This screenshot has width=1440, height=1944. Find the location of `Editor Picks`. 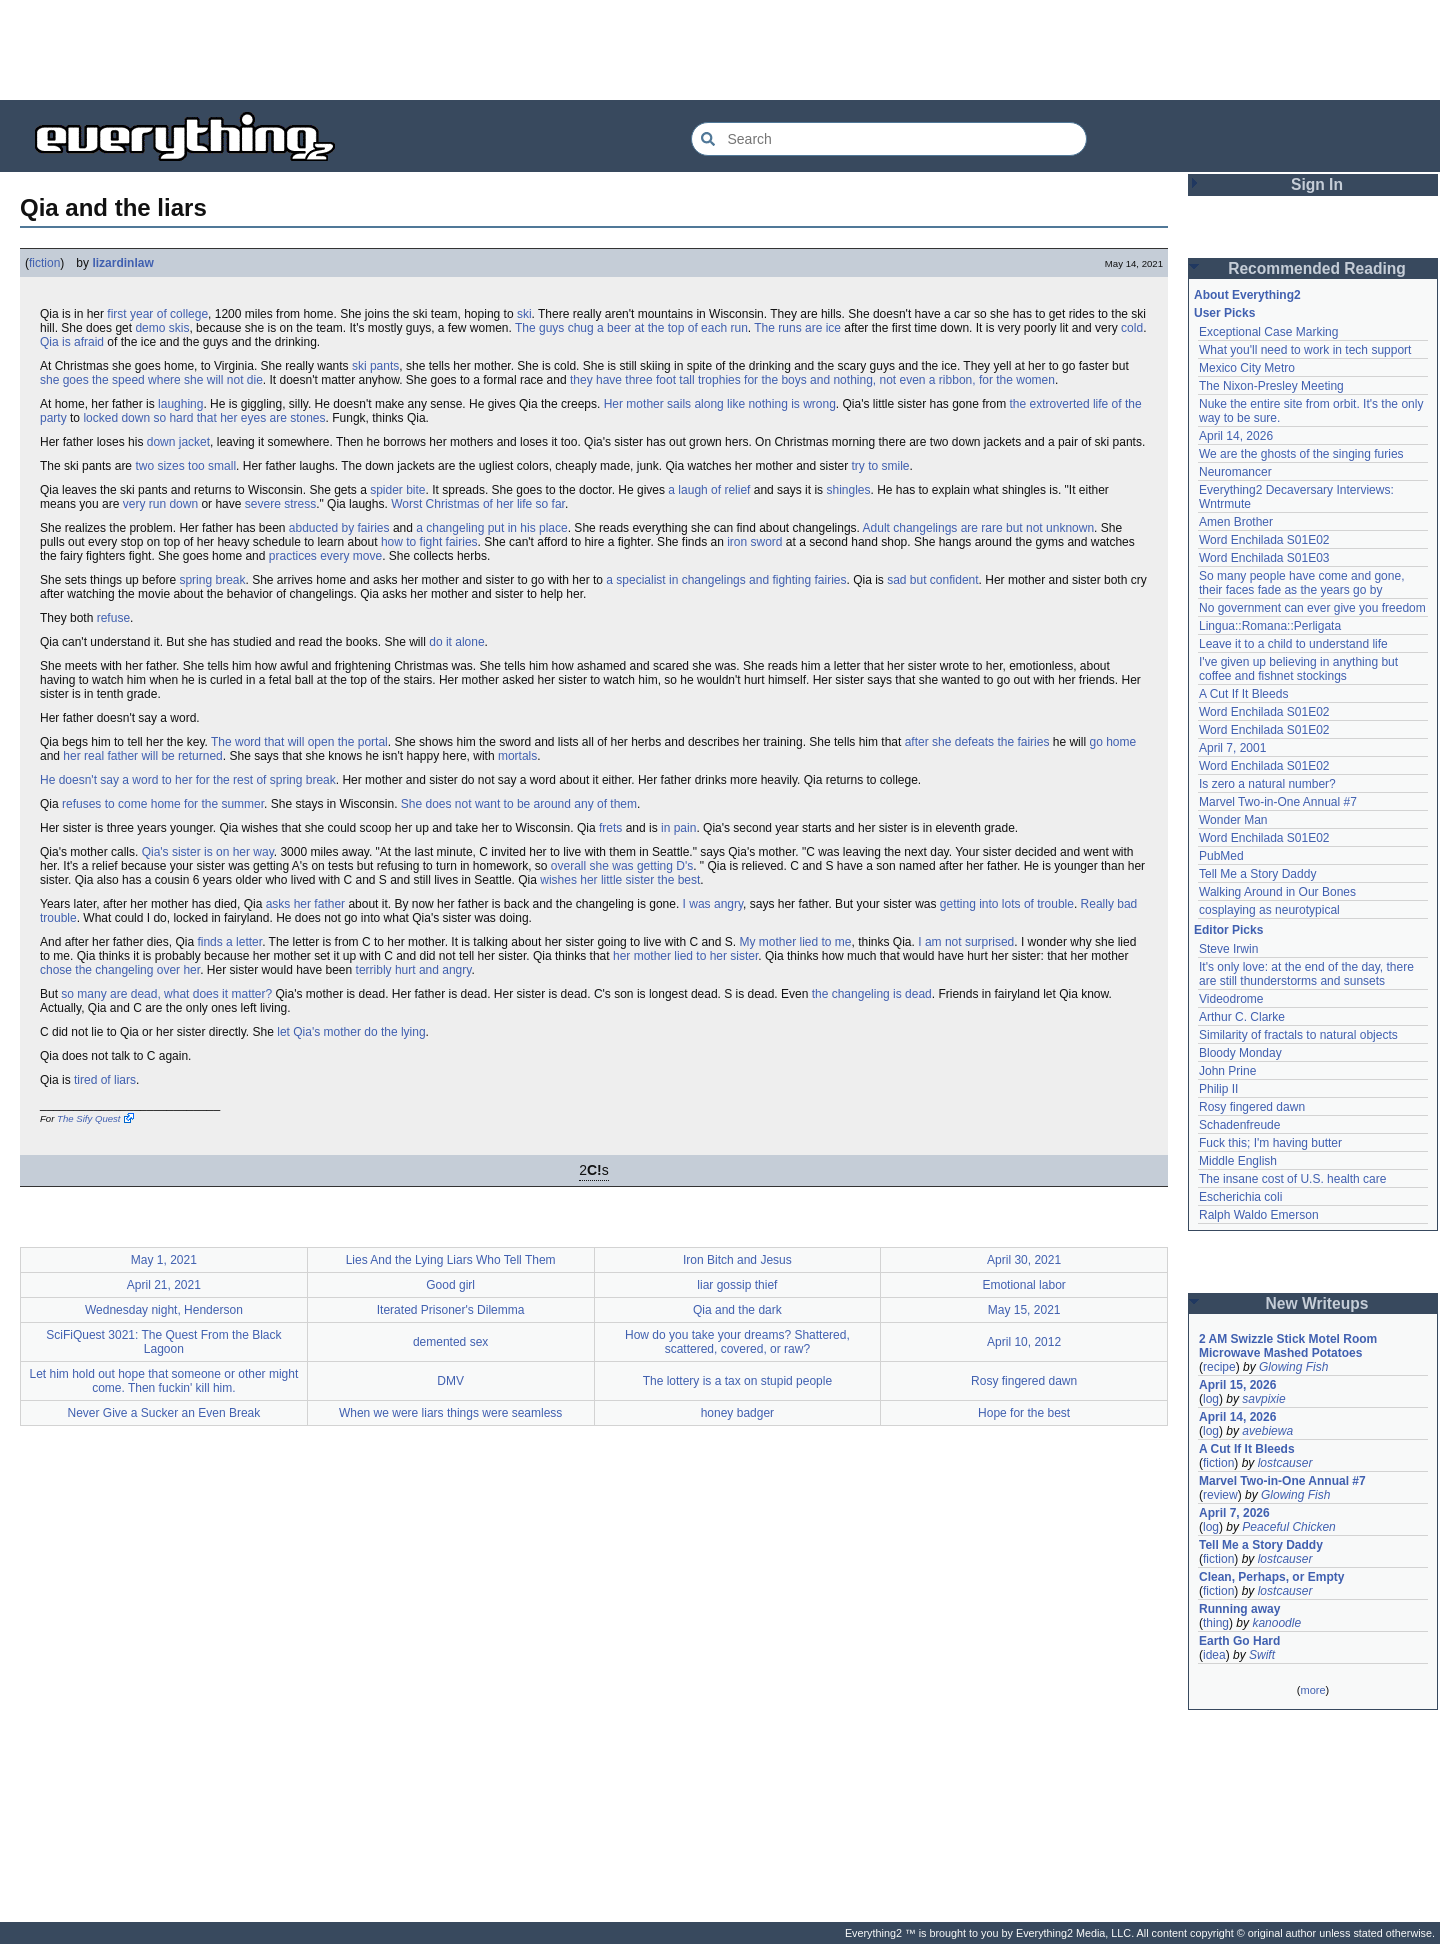

Editor Picks is located at coordinates (1228, 930).